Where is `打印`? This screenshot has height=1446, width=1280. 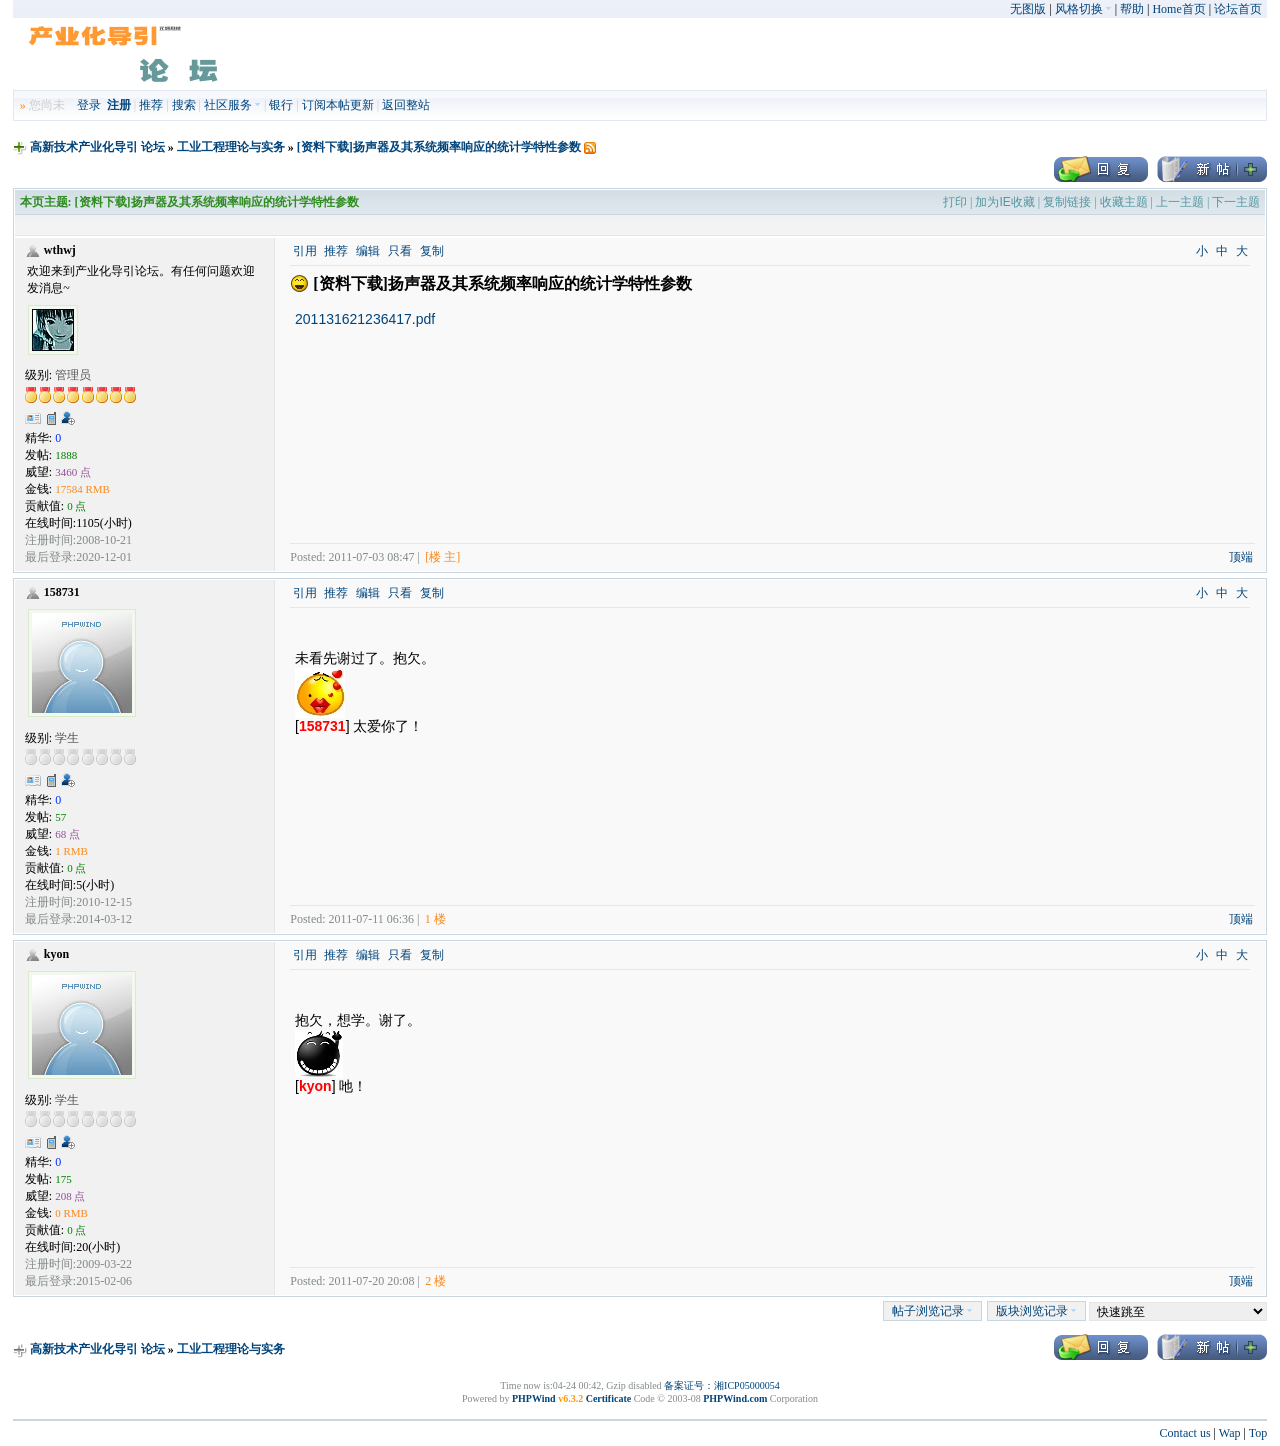
打印 is located at coordinates (955, 202).